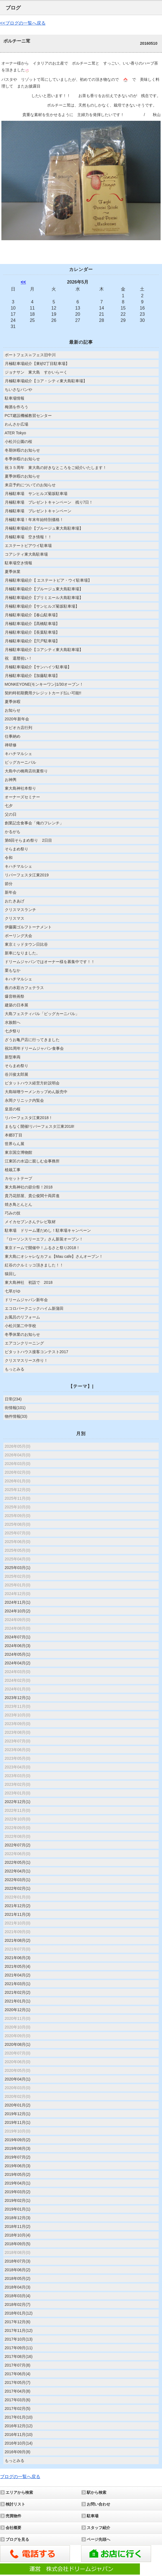 The height and width of the screenshot is (2576, 162). Describe the element at coordinates (19, 2492) in the screenshot. I see `エリアから検索` at that location.